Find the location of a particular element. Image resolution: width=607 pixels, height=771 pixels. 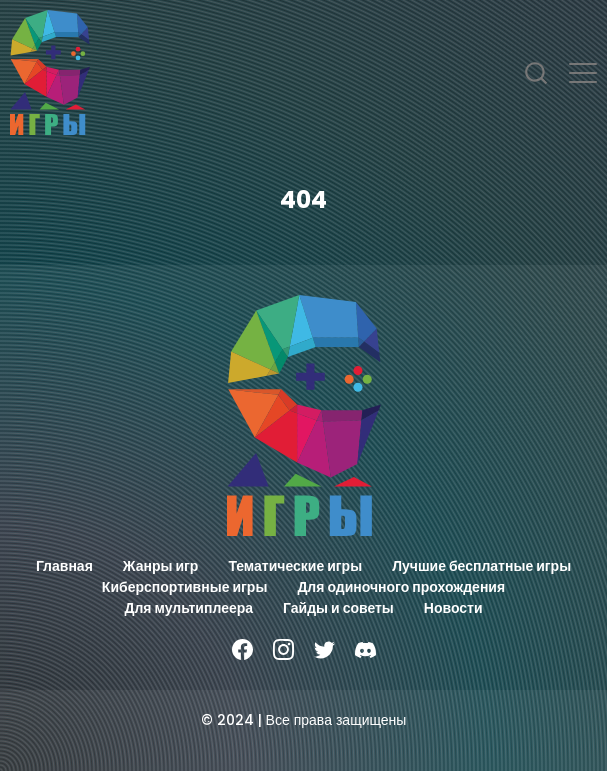

Тематические игры is located at coordinates (295, 566).